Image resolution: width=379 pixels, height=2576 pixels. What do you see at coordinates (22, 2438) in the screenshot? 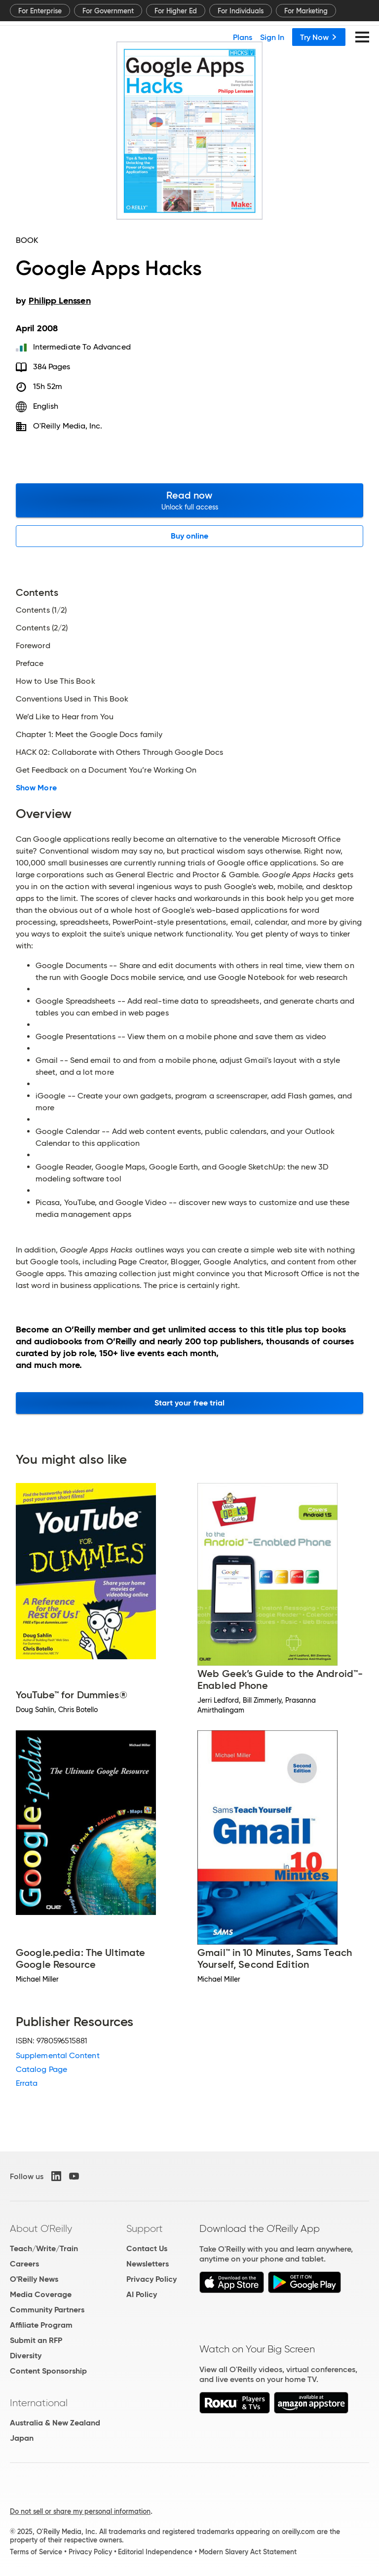
I see `Japan` at bounding box center [22, 2438].